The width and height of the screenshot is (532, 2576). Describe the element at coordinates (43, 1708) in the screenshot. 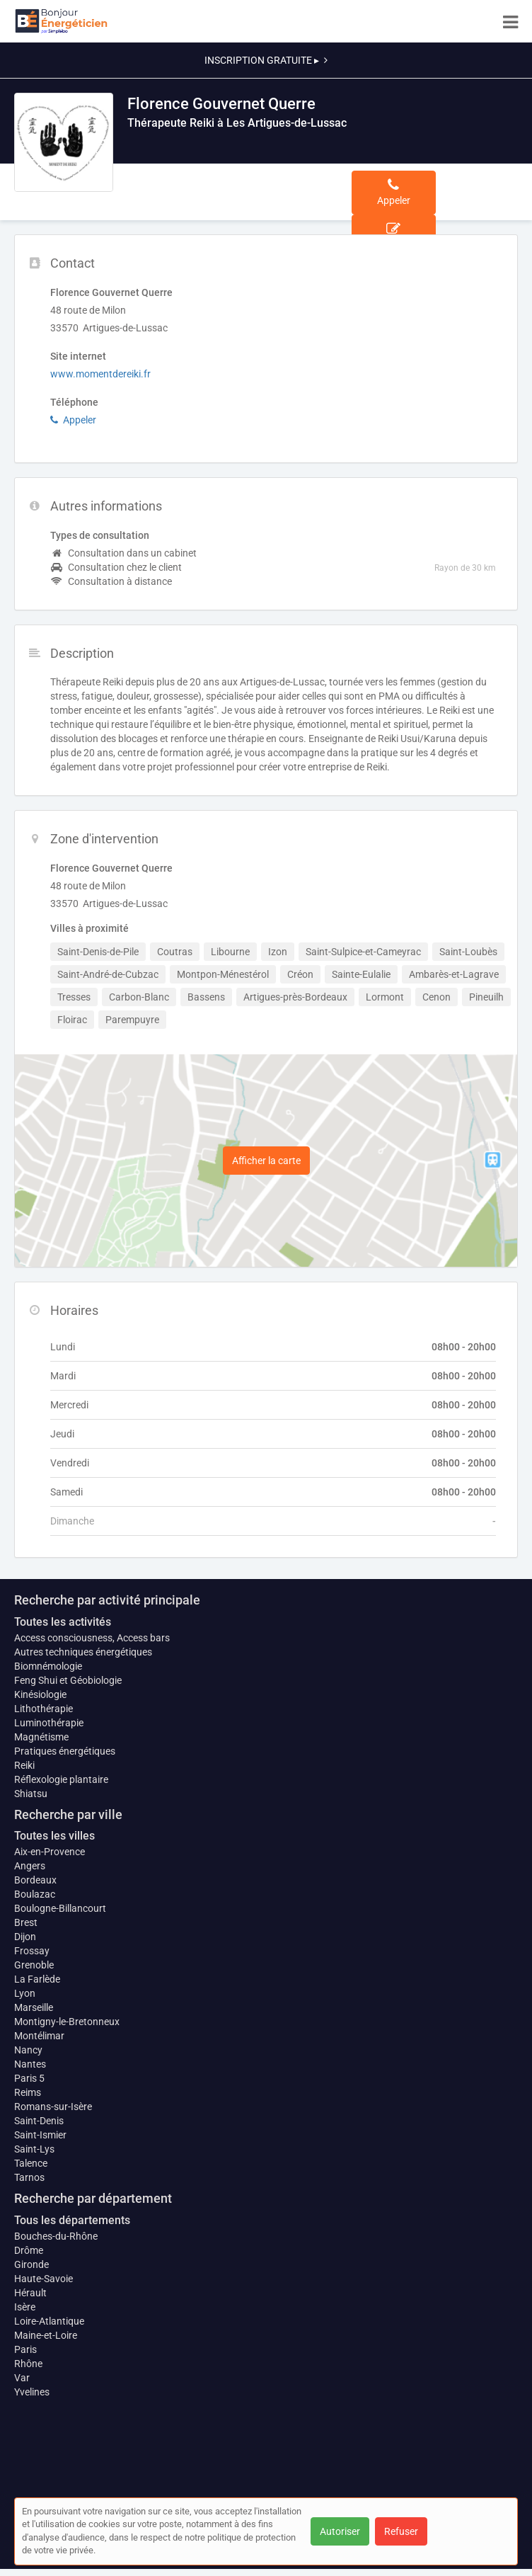

I see `Lithothérapie` at that location.